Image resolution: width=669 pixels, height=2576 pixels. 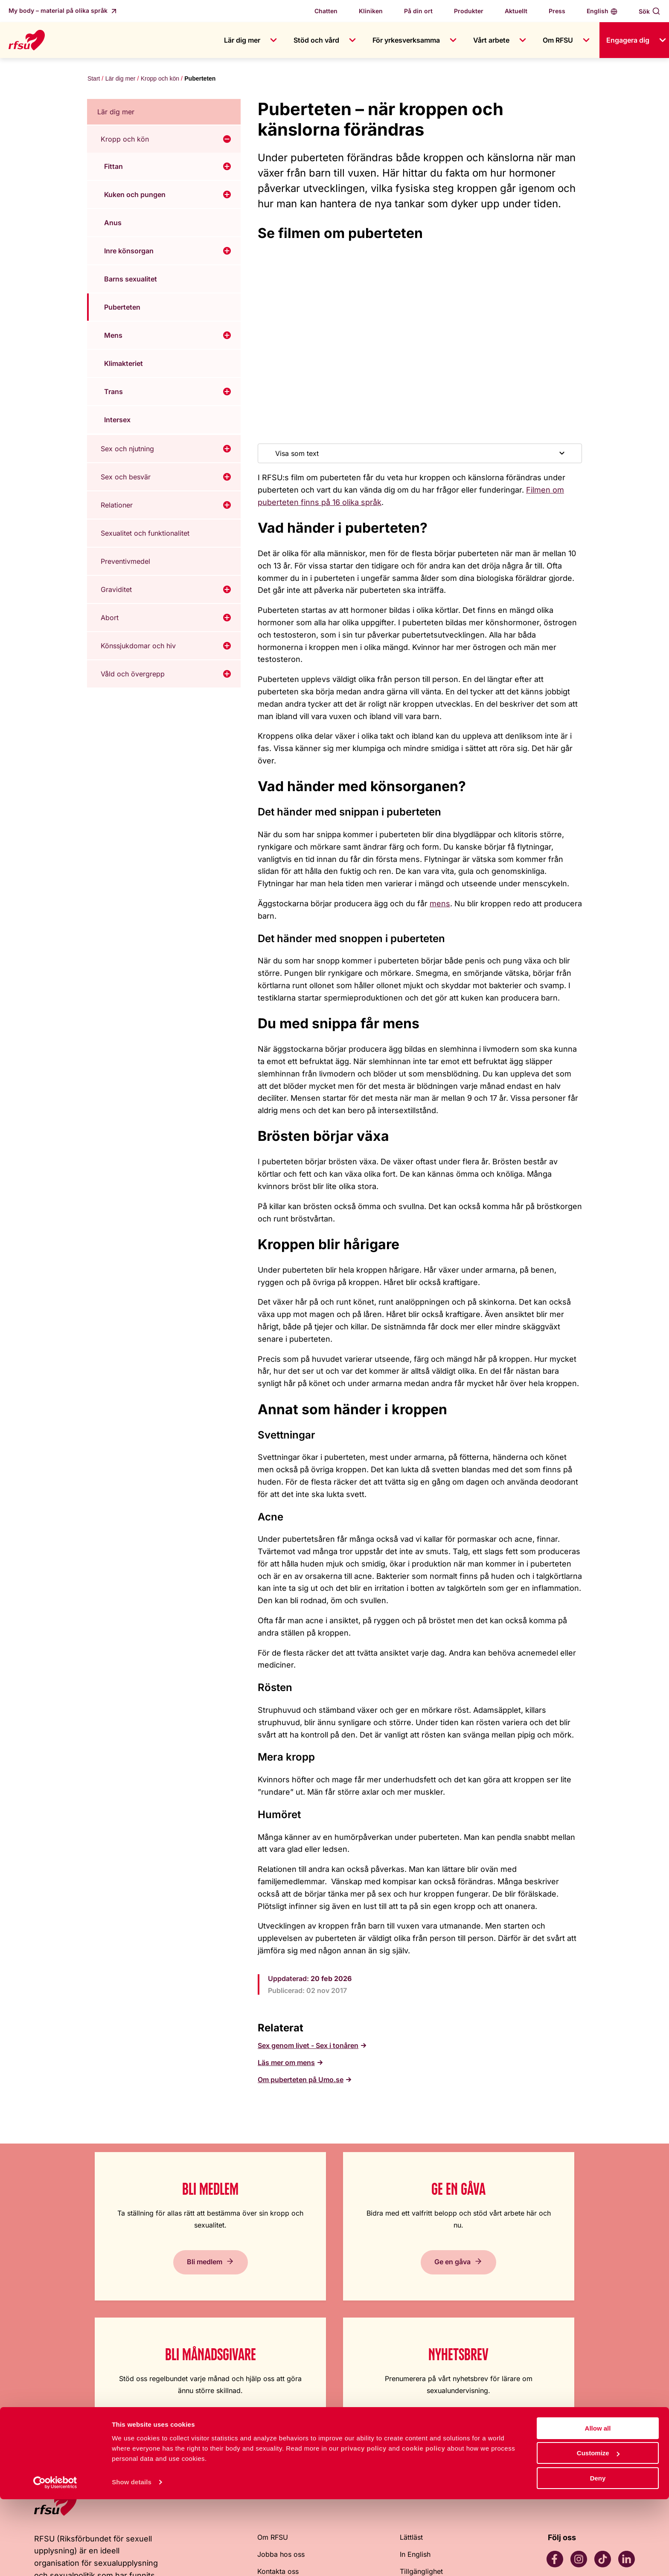 What do you see at coordinates (423, 2525) in the screenshot?
I see `cookie policy` at bounding box center [423, 2525].